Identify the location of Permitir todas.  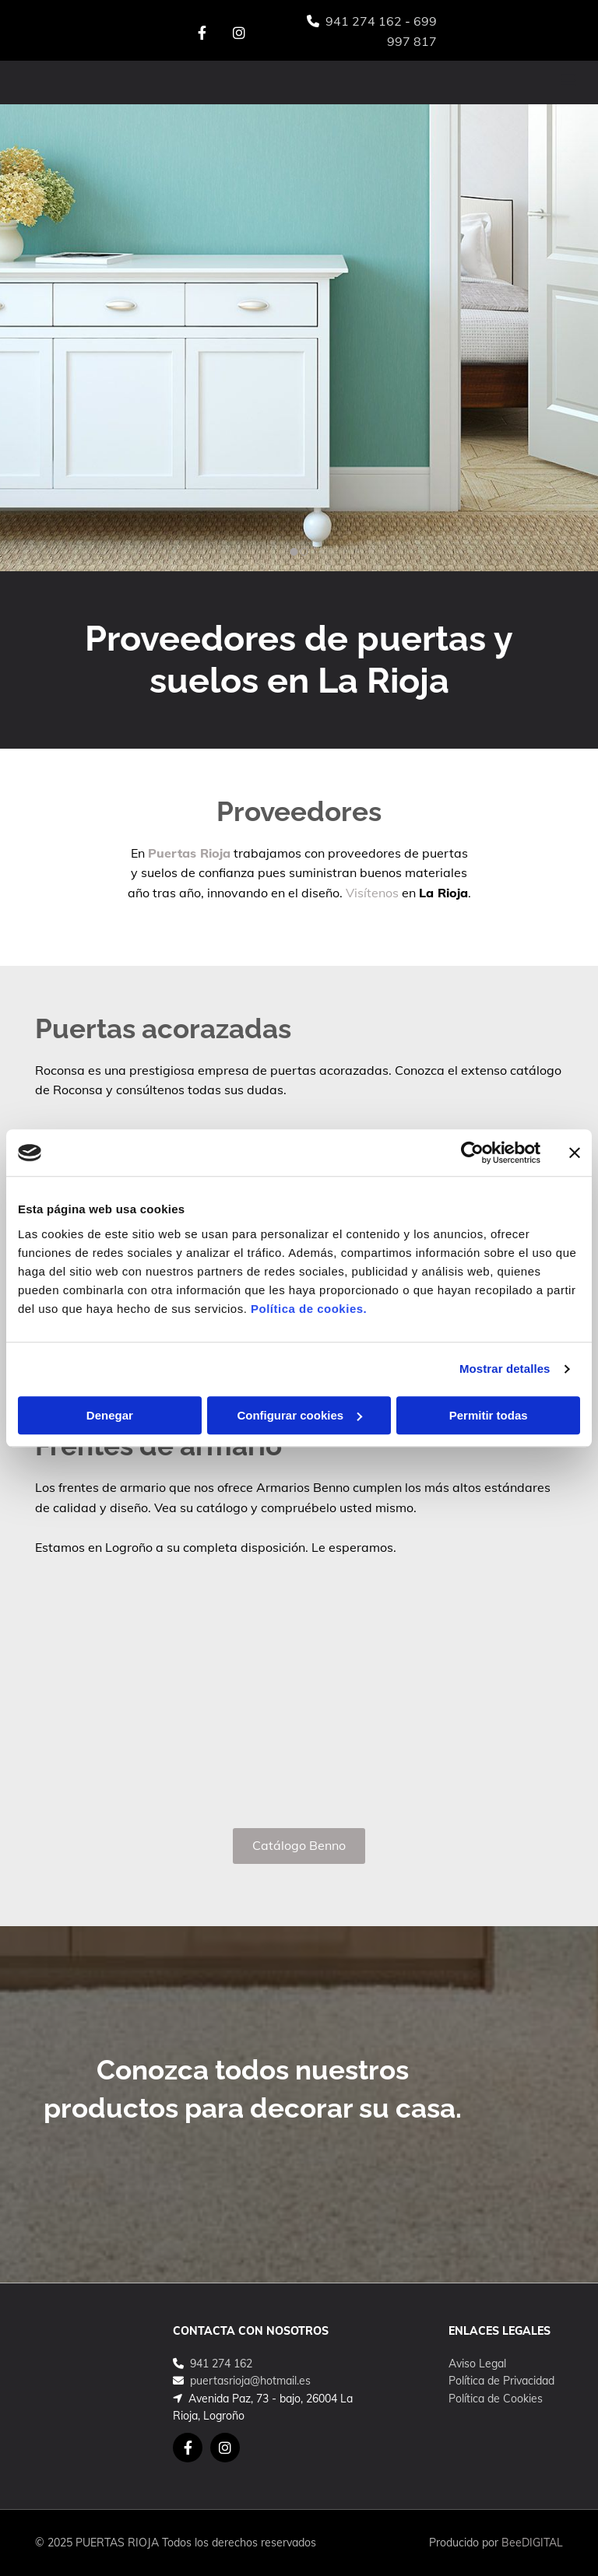
(488, 1415).